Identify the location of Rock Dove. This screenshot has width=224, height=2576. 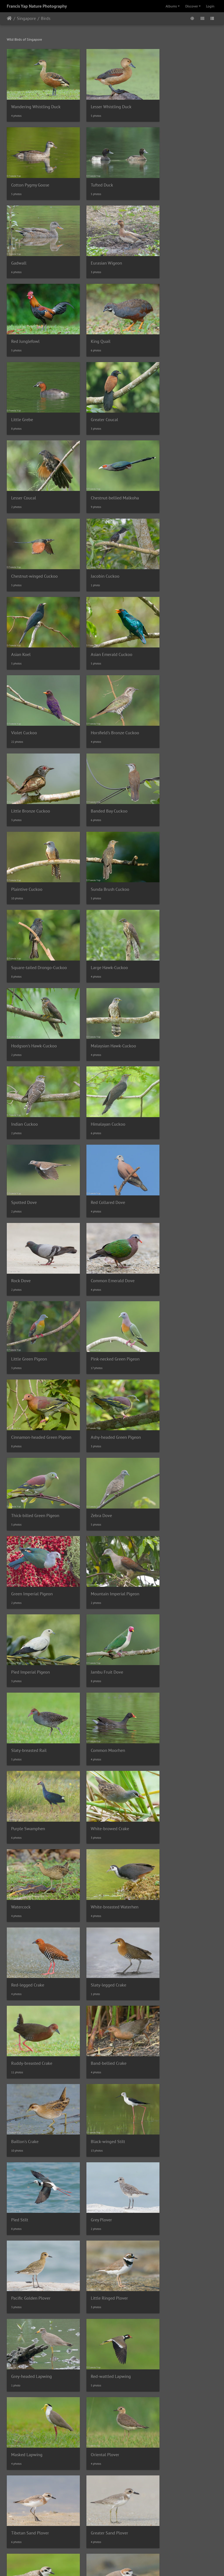
(21, 834).